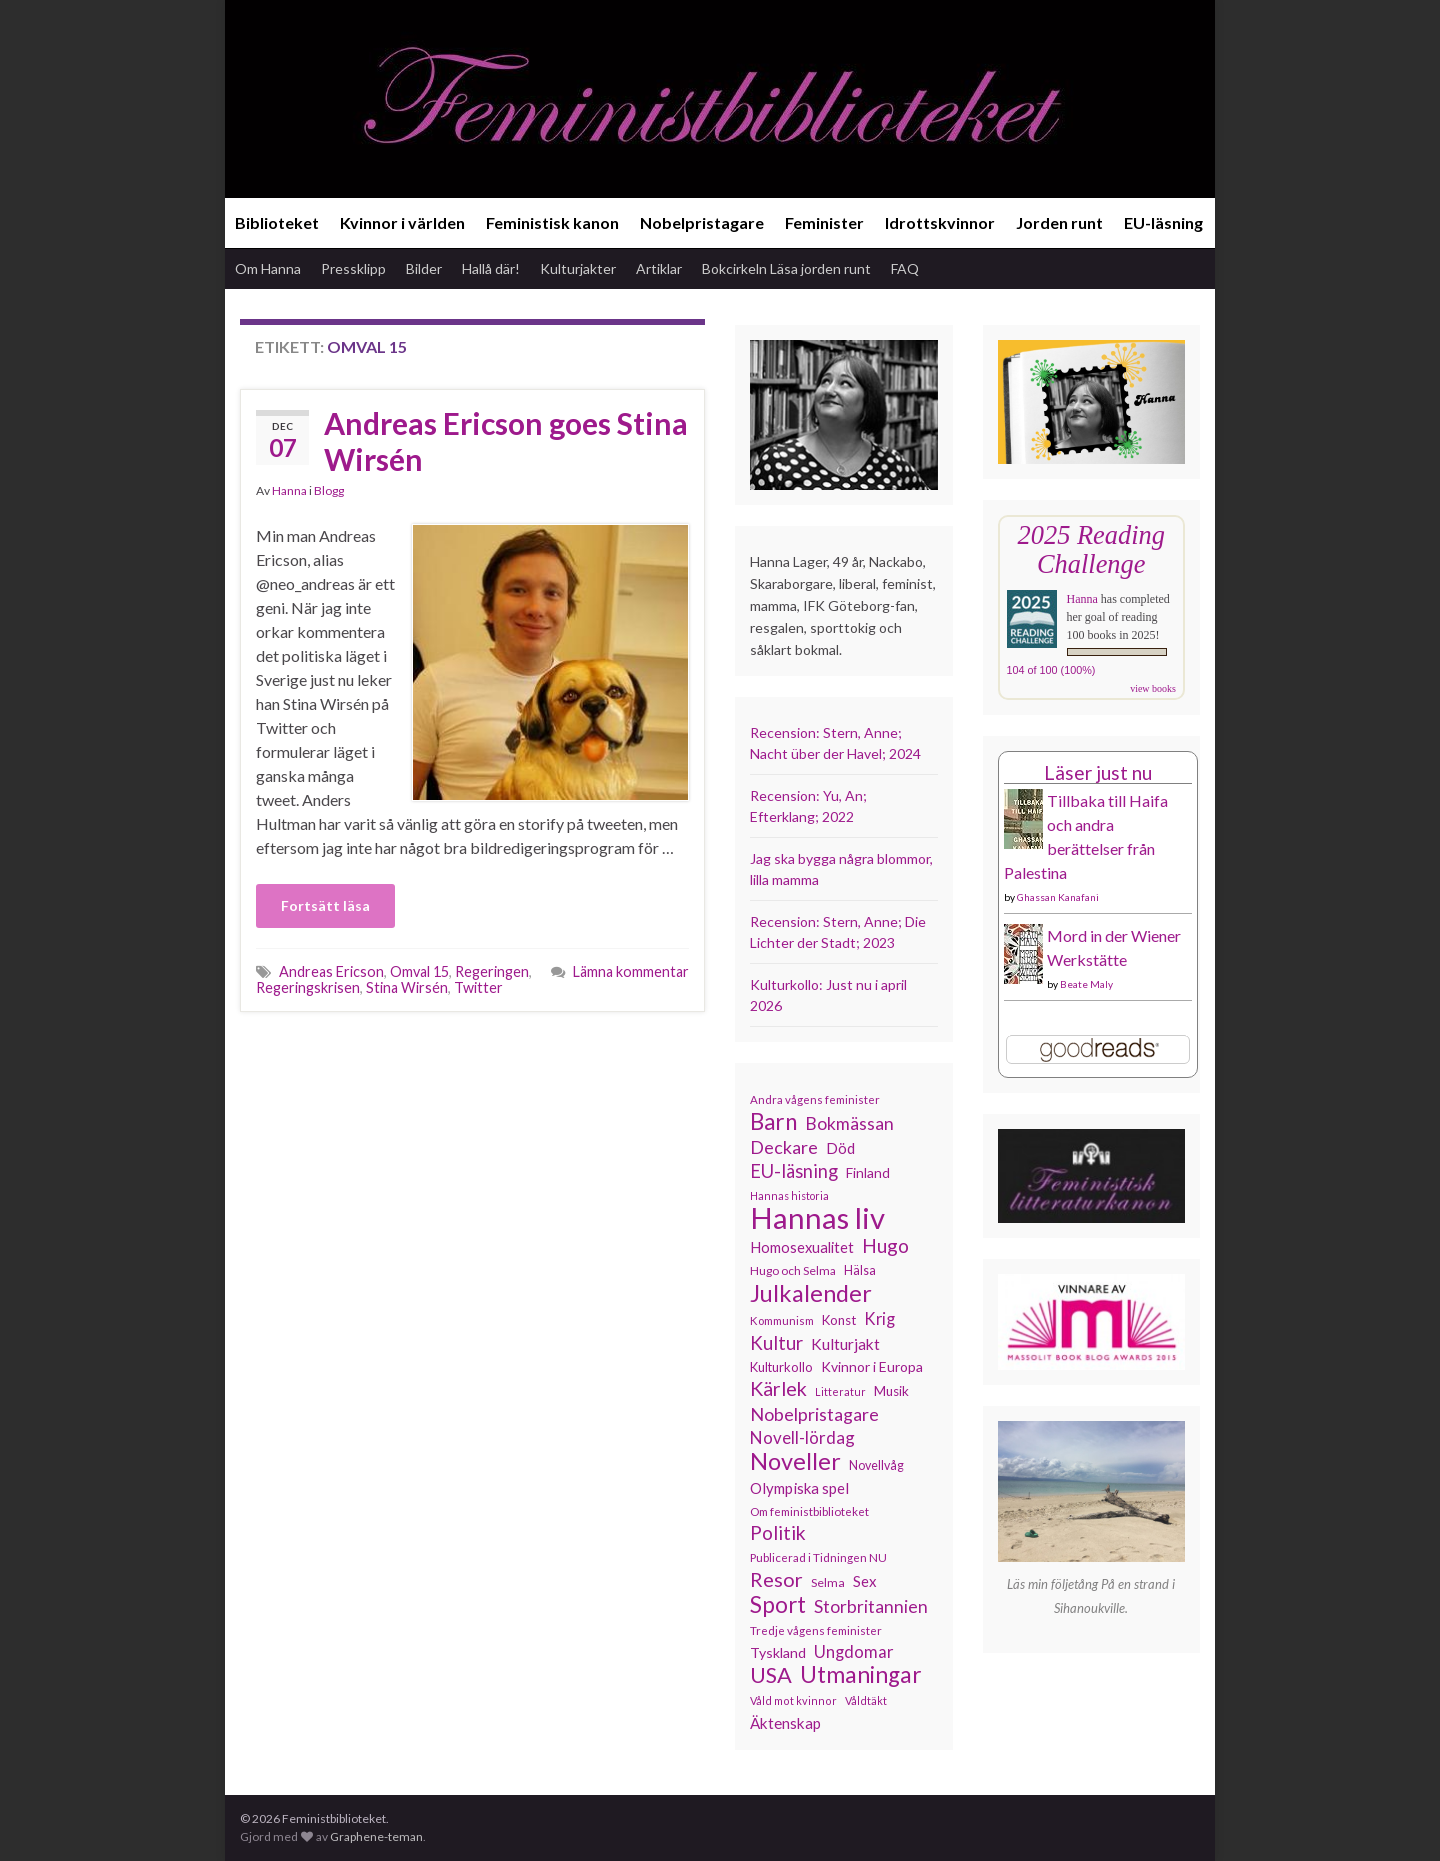 Image resolution: width=1440 pixels, height=1861 pixels. What do you see at coordinates (424, 268) in the screenshot?
I see `Bilder` at bounding box center [424, 268].